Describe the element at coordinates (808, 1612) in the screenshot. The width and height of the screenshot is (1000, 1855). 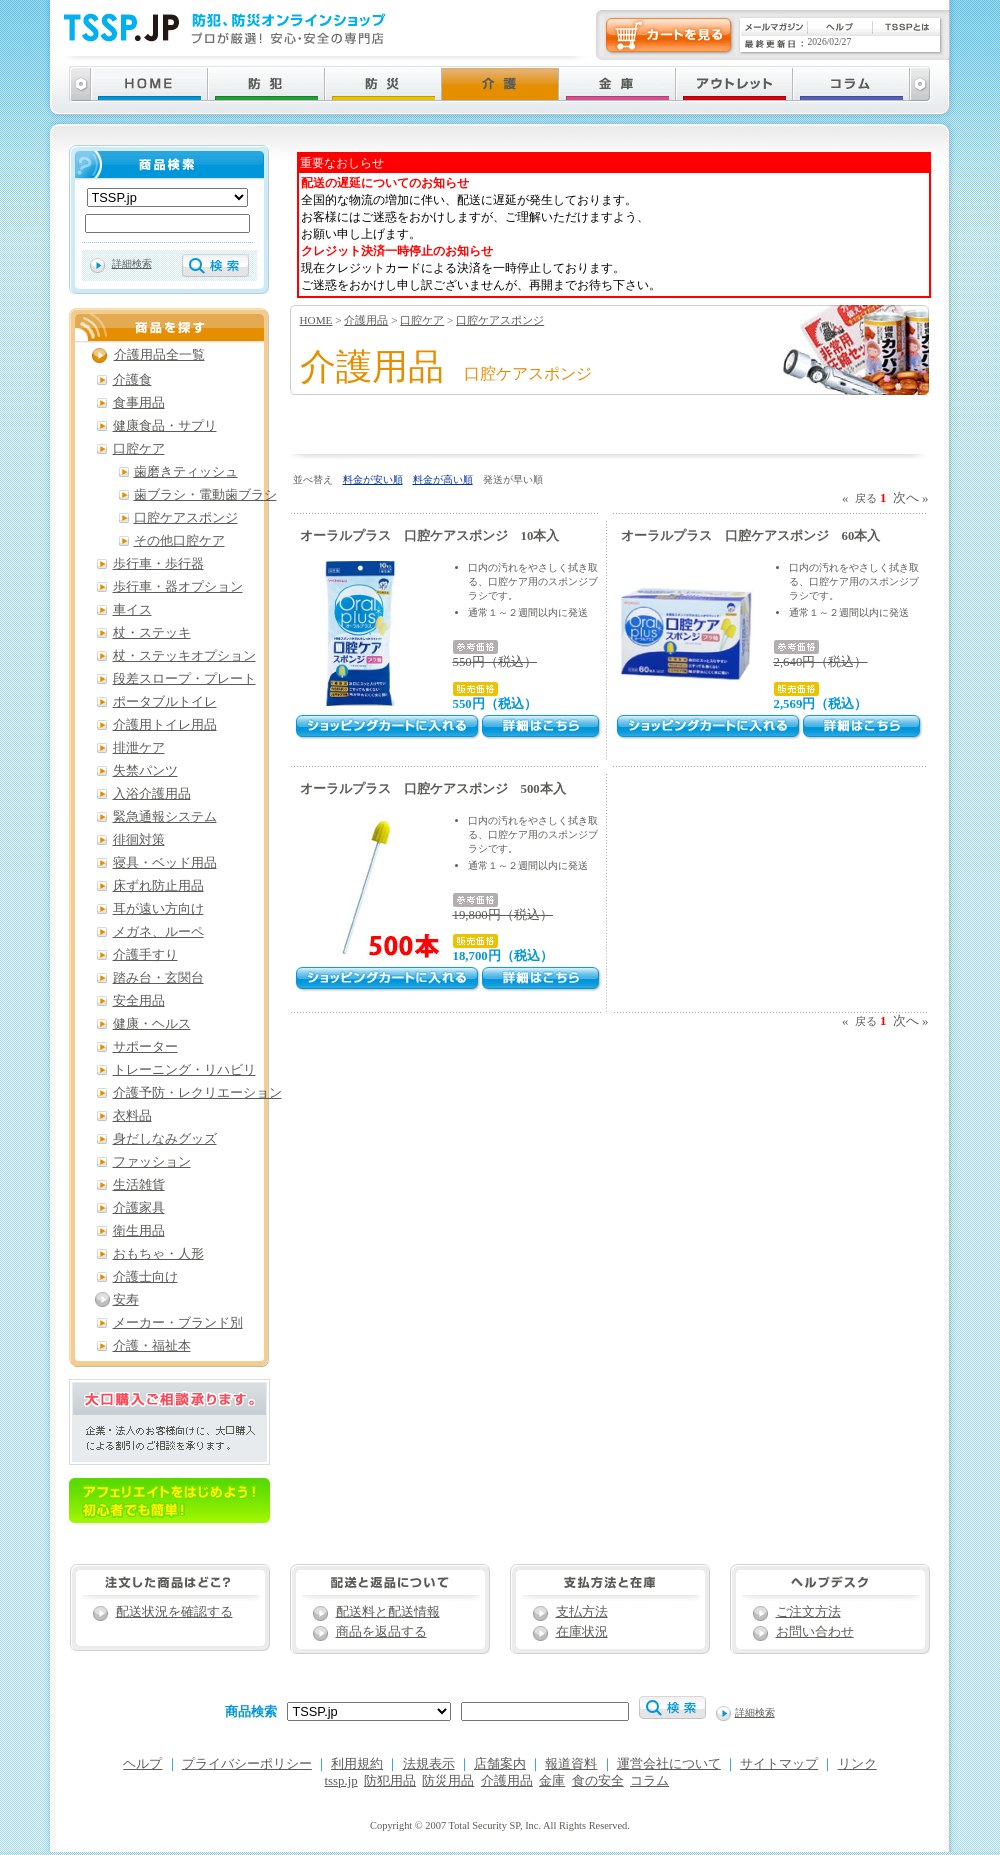
I see `ご注文方法` at that location.